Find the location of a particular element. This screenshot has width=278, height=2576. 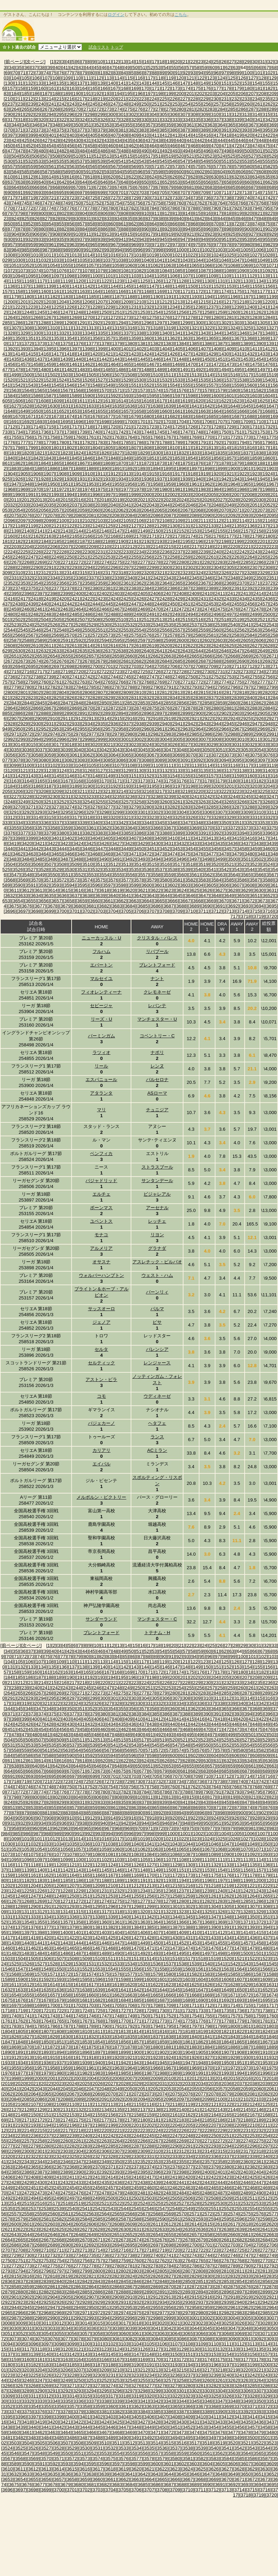

[850] is located at coordinates (8, 223).